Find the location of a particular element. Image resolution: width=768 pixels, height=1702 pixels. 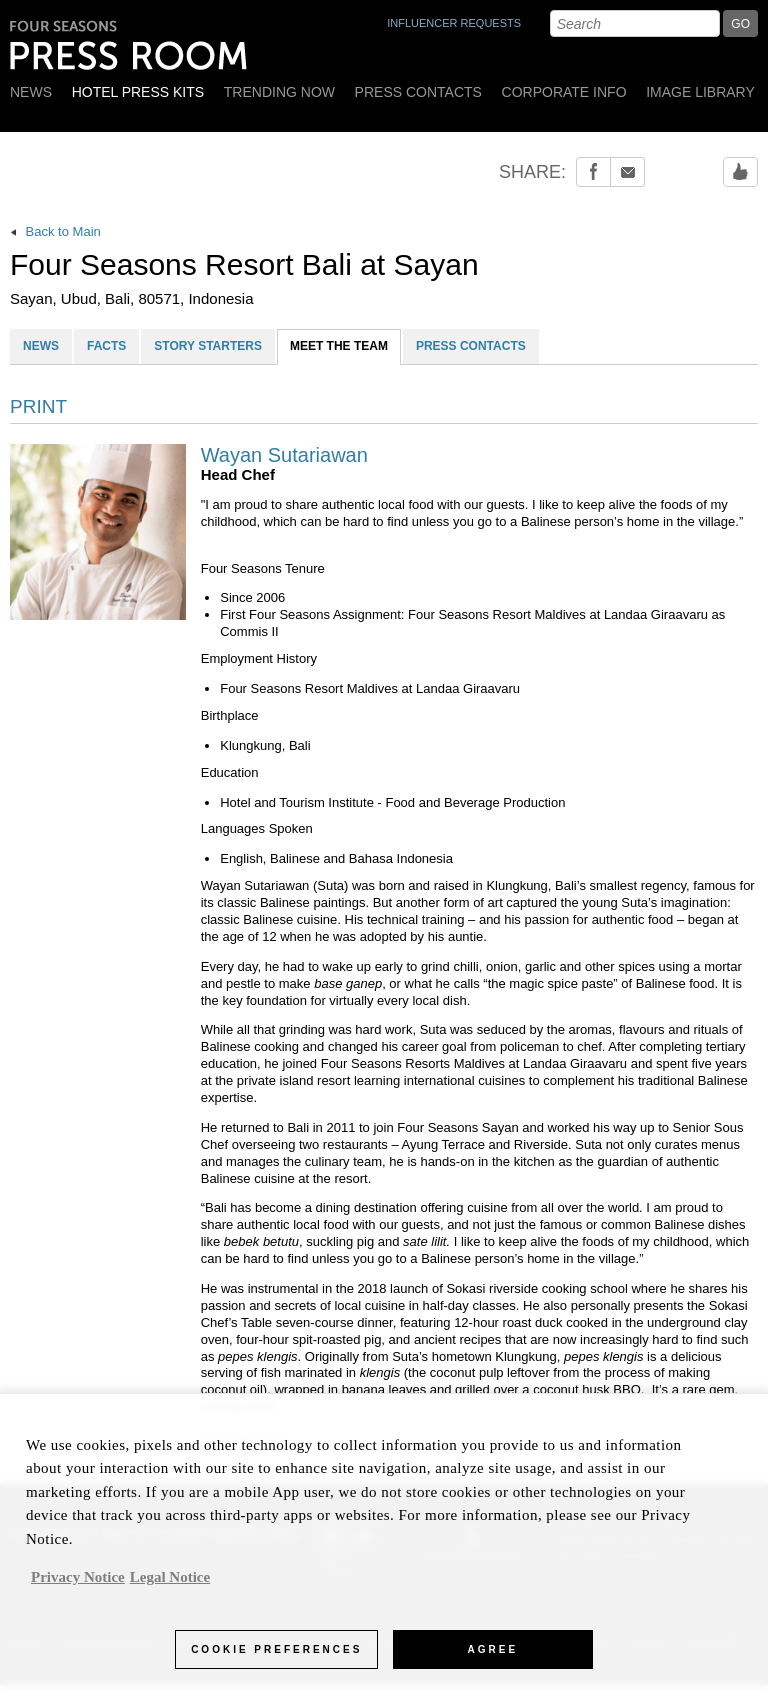

Back to Main is located at coordinates (55, 231).